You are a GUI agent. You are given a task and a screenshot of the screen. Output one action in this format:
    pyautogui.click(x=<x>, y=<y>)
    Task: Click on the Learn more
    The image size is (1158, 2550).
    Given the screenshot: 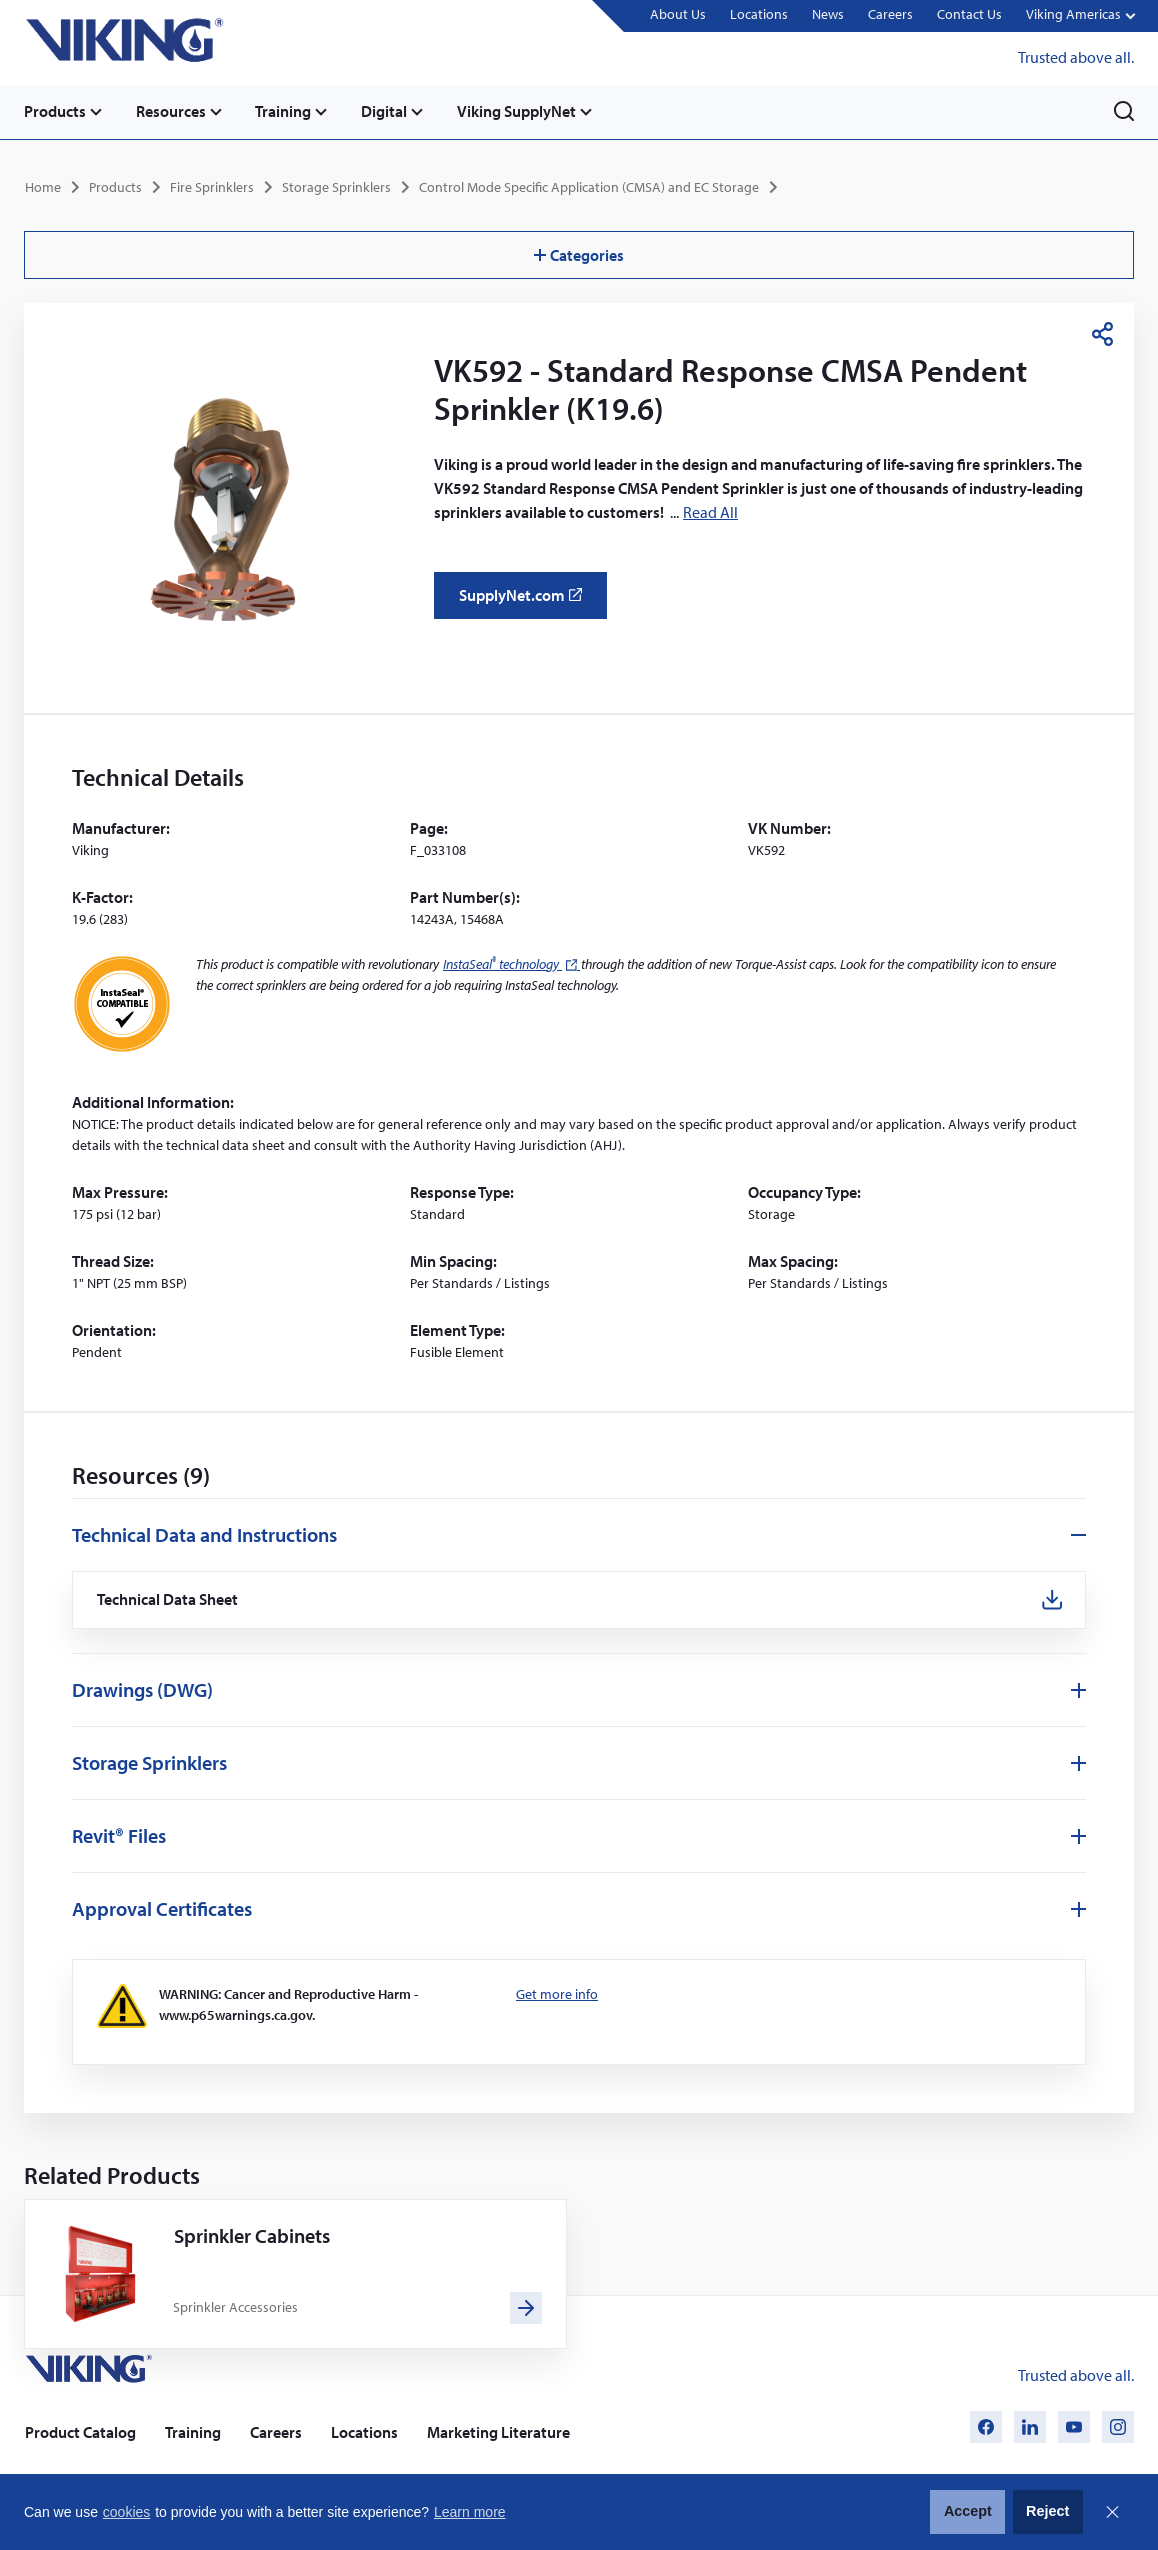 What is the action you would take?
    pyautogui.click(x=470, y=2512)
    